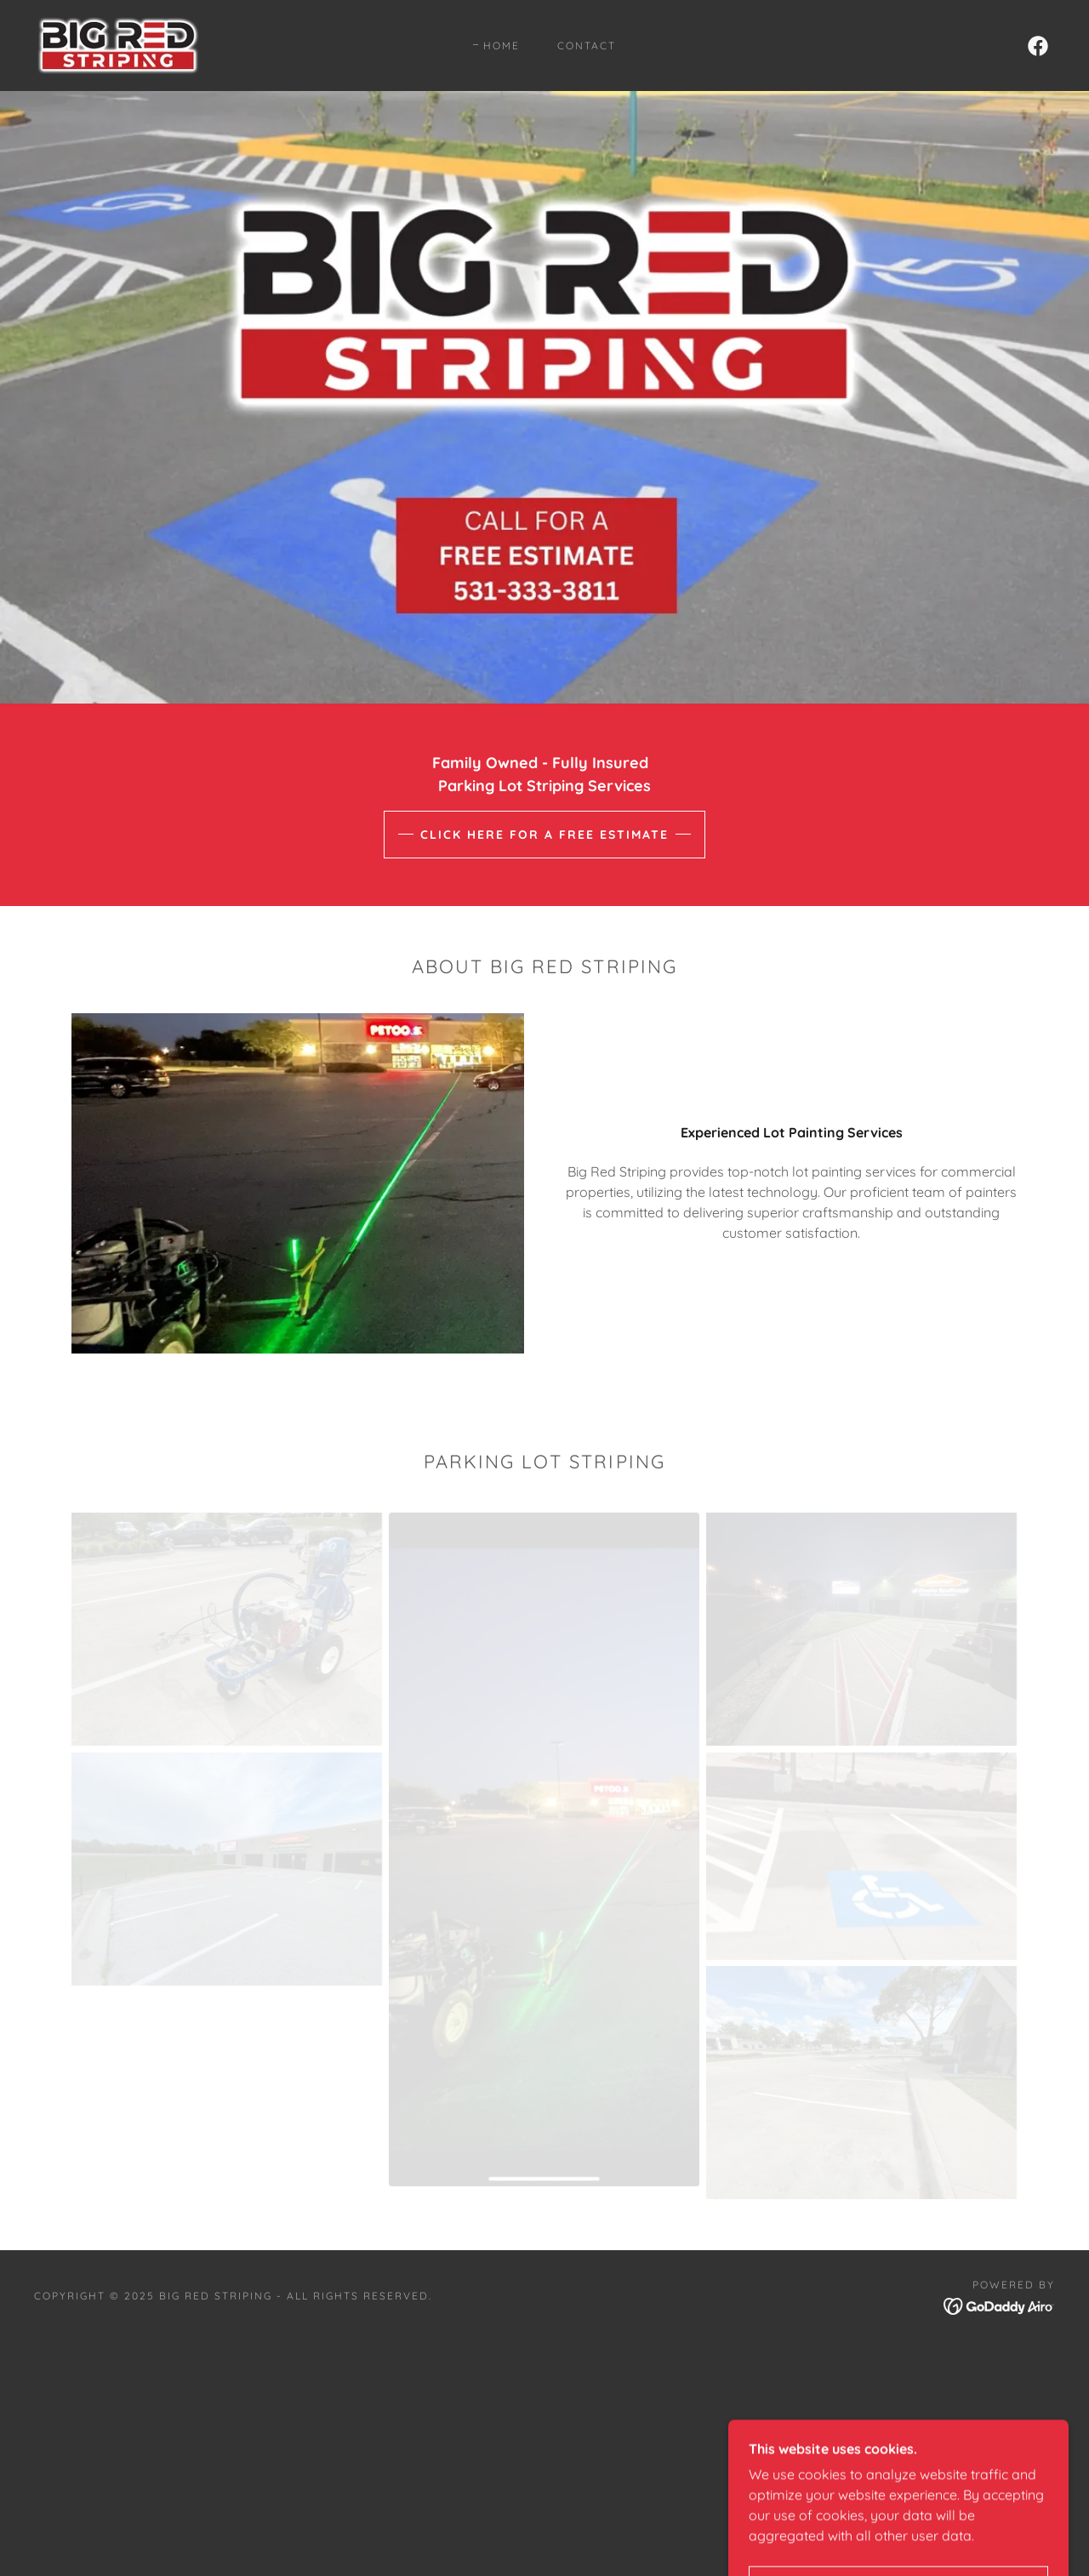 The width and height of the screenshot is (1089, 2576). What do you see at coordinates (118, 44) in the screenshot?
I see `[link]` at bounding box center [118, 44].